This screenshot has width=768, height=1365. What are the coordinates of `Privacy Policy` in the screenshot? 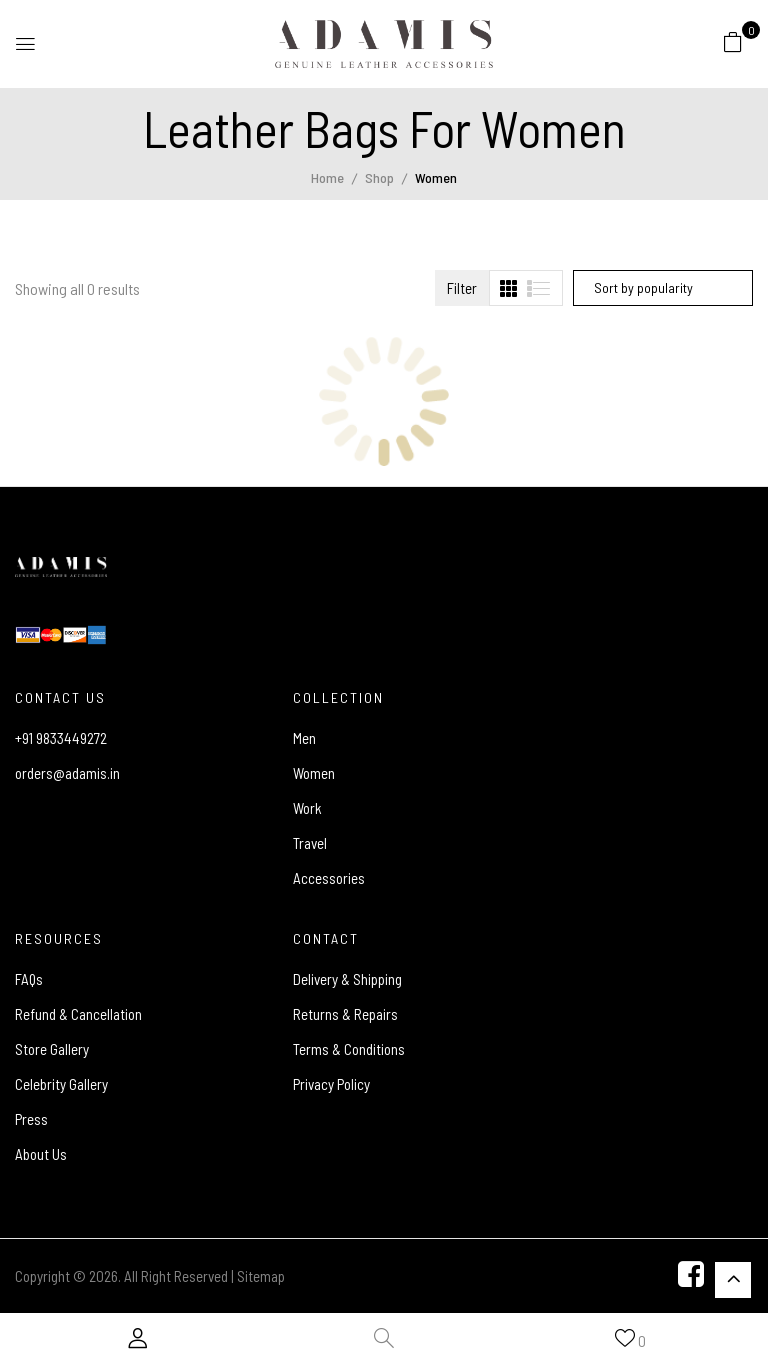 It's located at (331, 1084).